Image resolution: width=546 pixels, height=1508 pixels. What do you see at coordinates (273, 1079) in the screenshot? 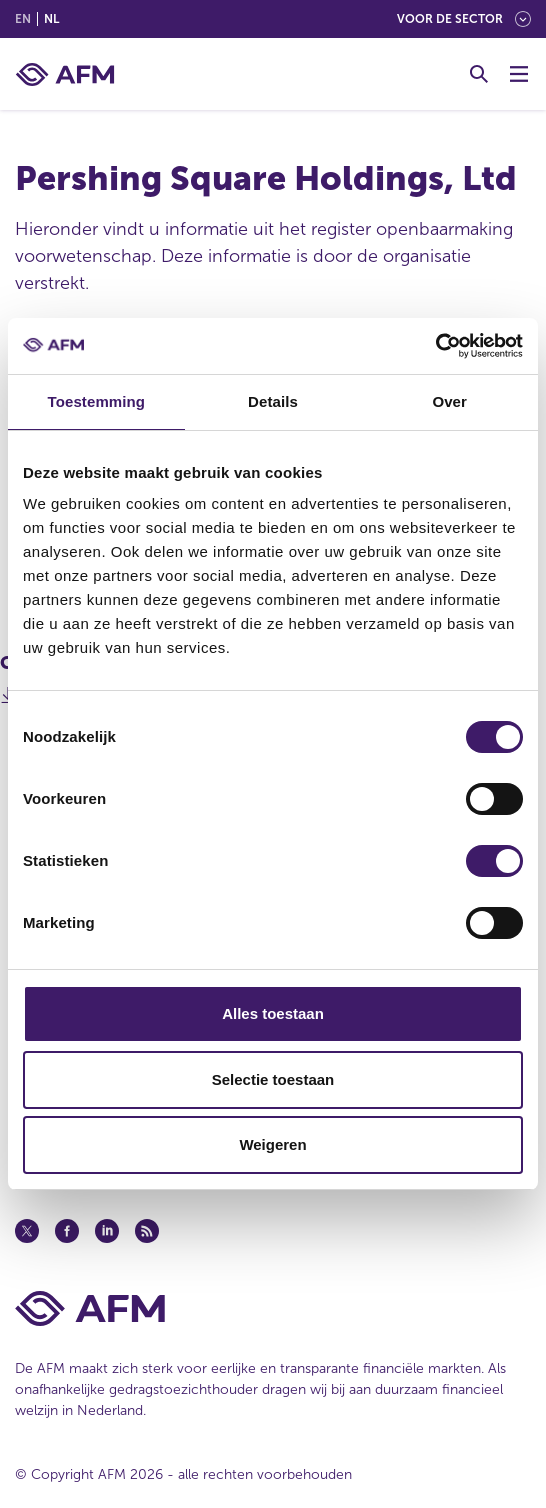
I see `Selectie toestaan` at bounding box center [273, 1079].